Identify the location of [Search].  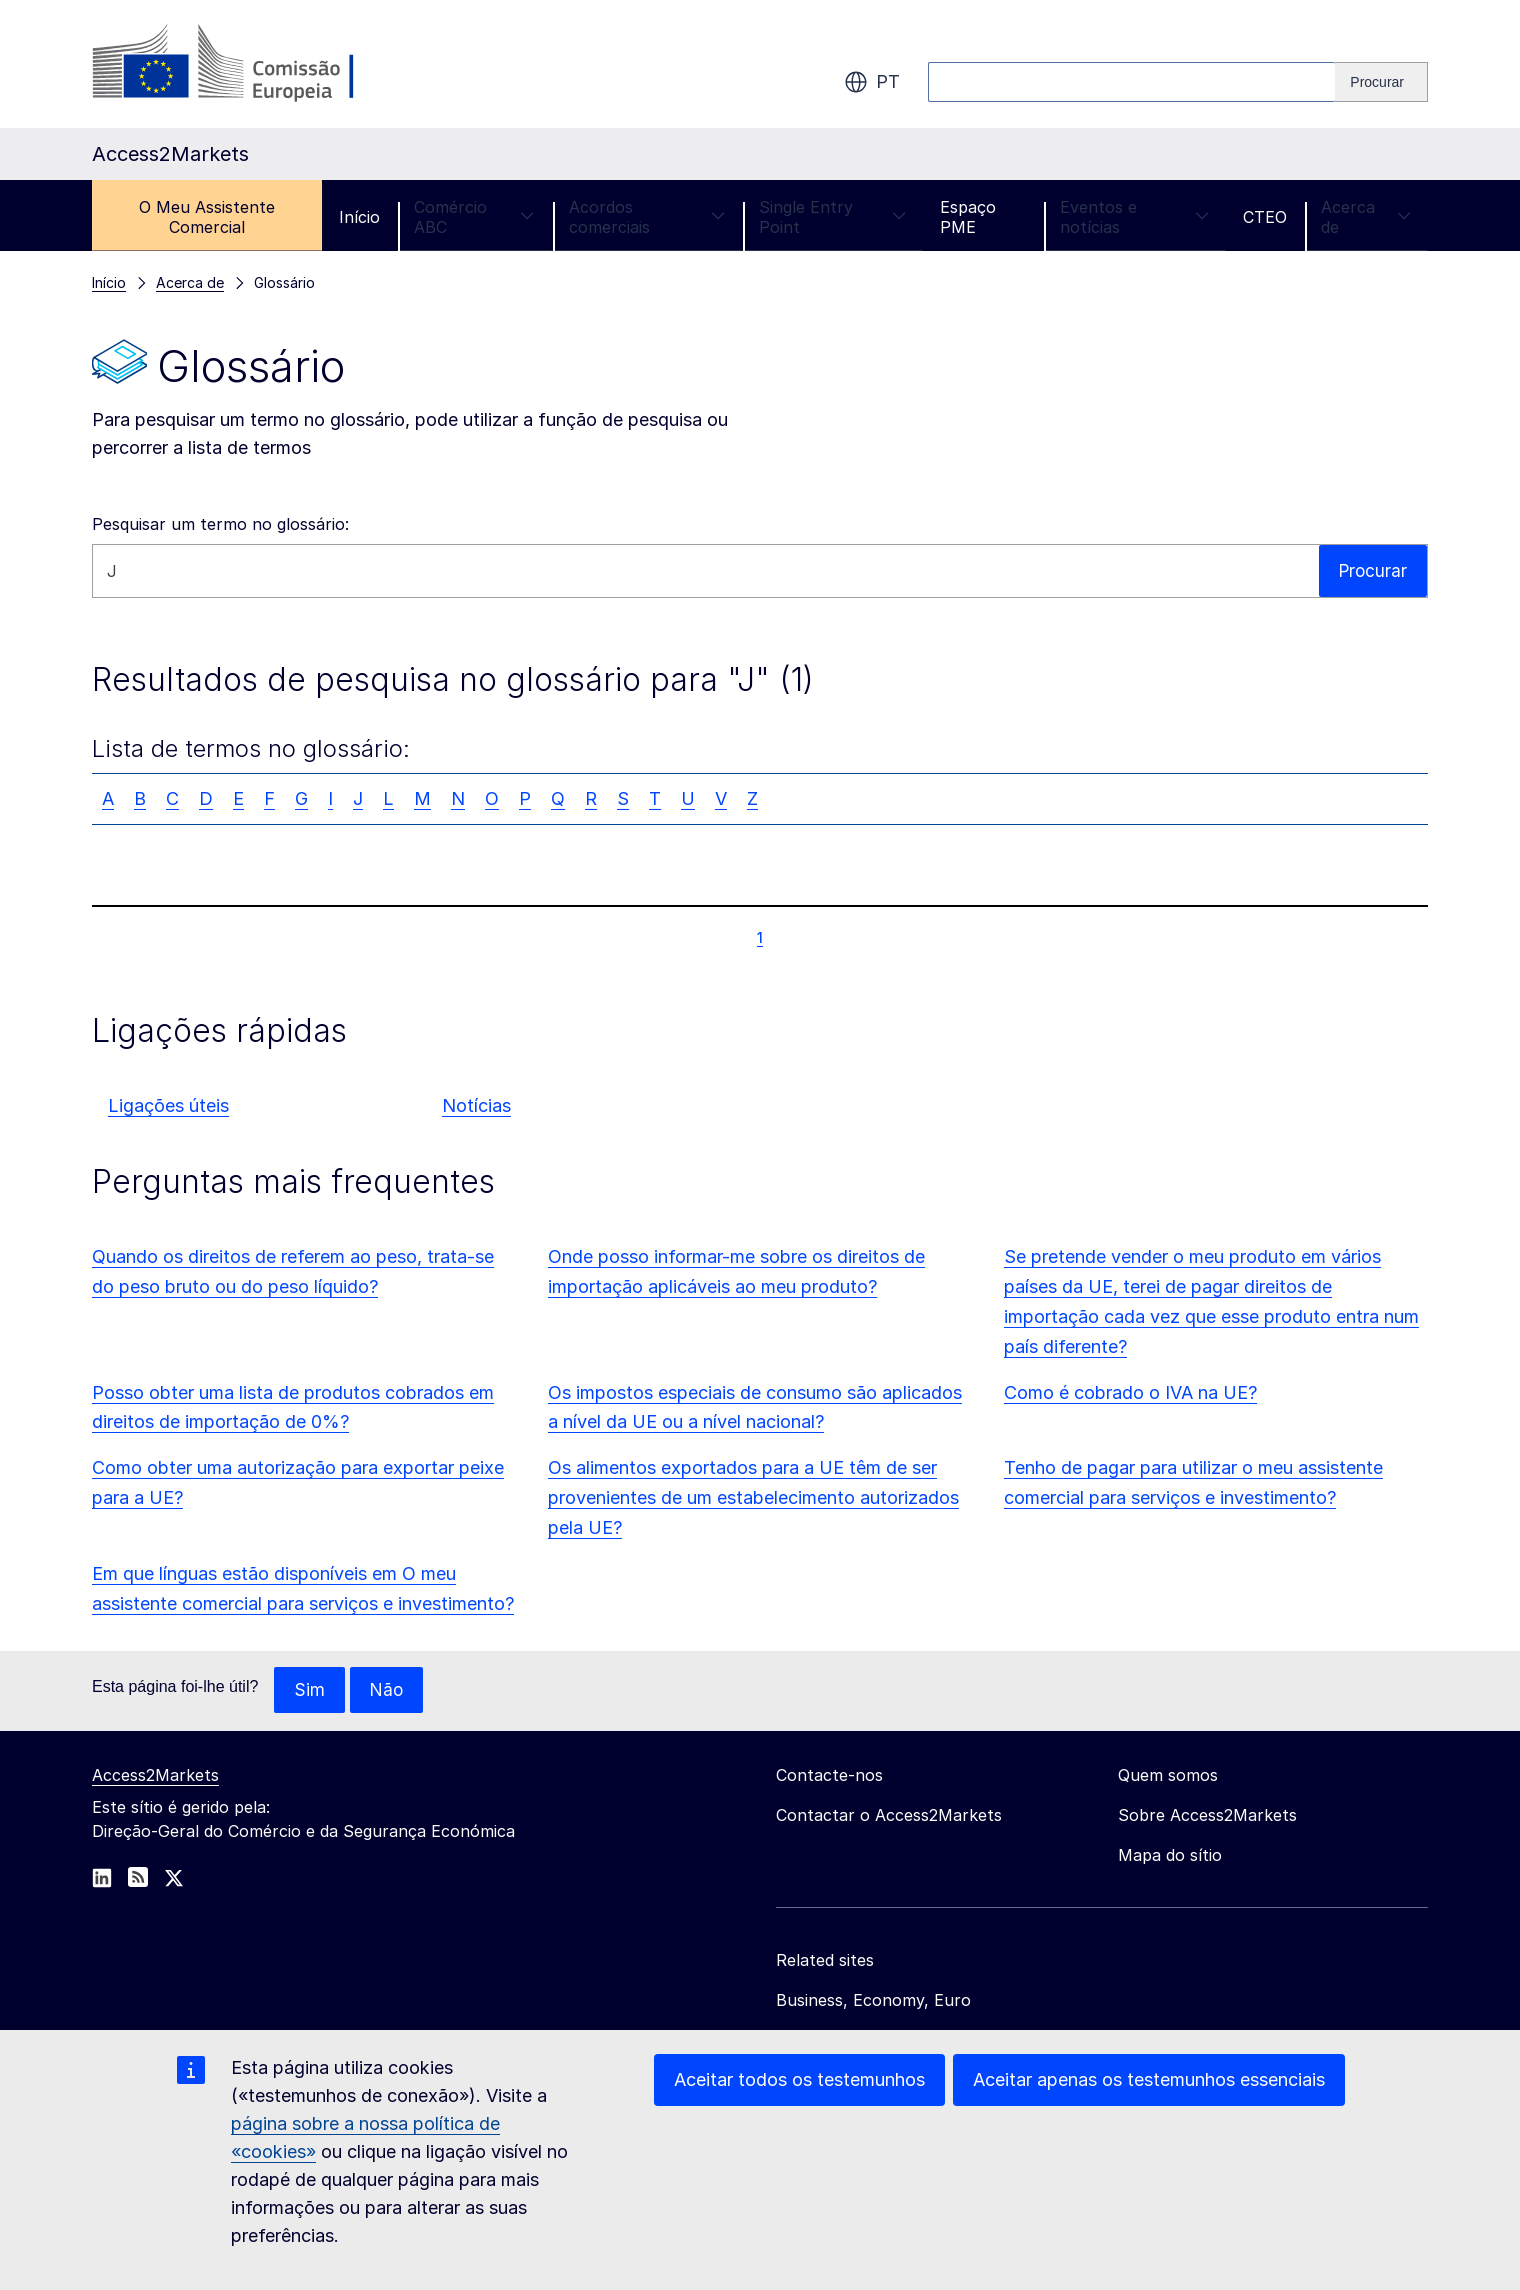
(1381, 82).